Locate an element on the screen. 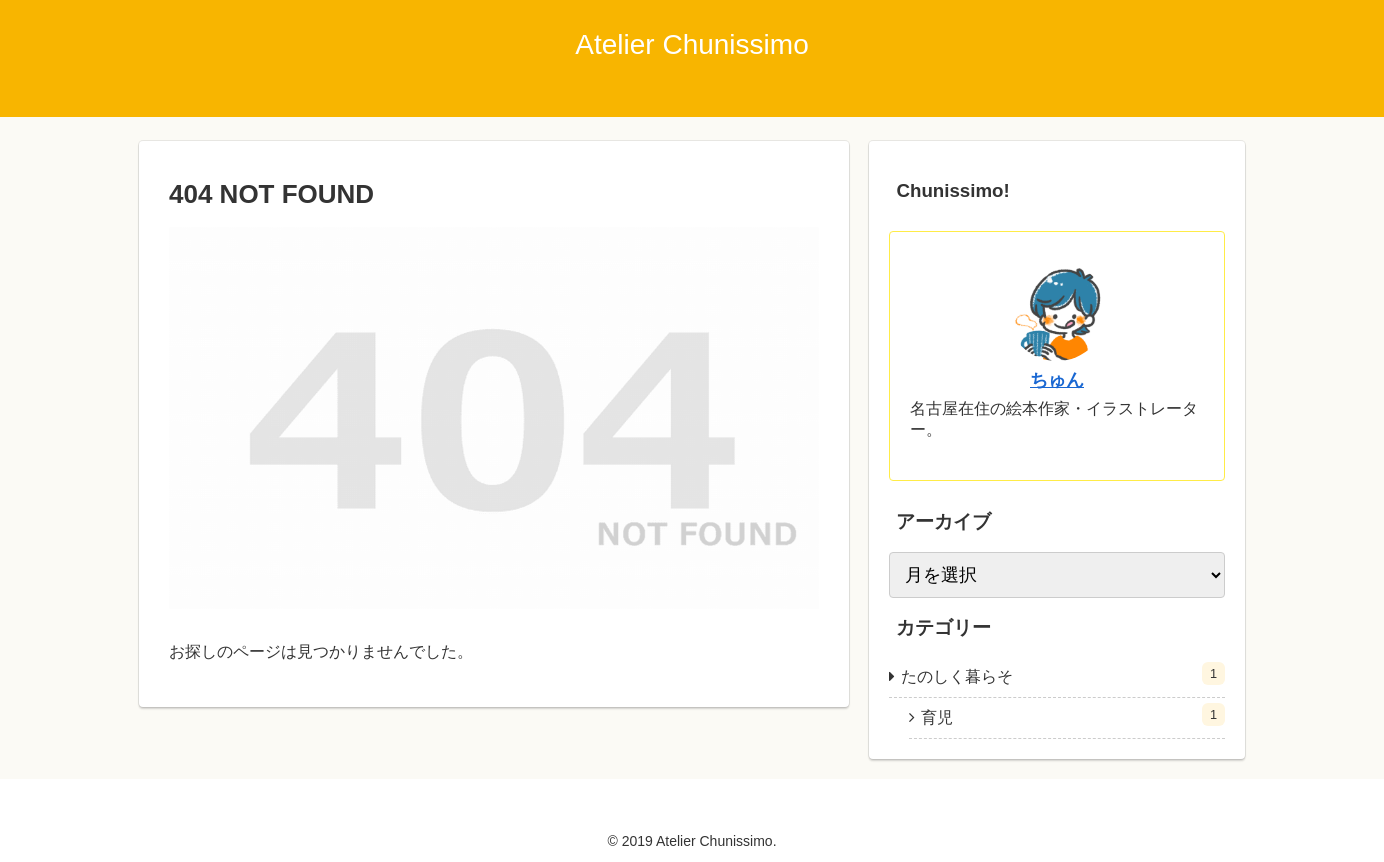 The image size is (1384, 862). 育児 is located at coordinates (1073, 714).